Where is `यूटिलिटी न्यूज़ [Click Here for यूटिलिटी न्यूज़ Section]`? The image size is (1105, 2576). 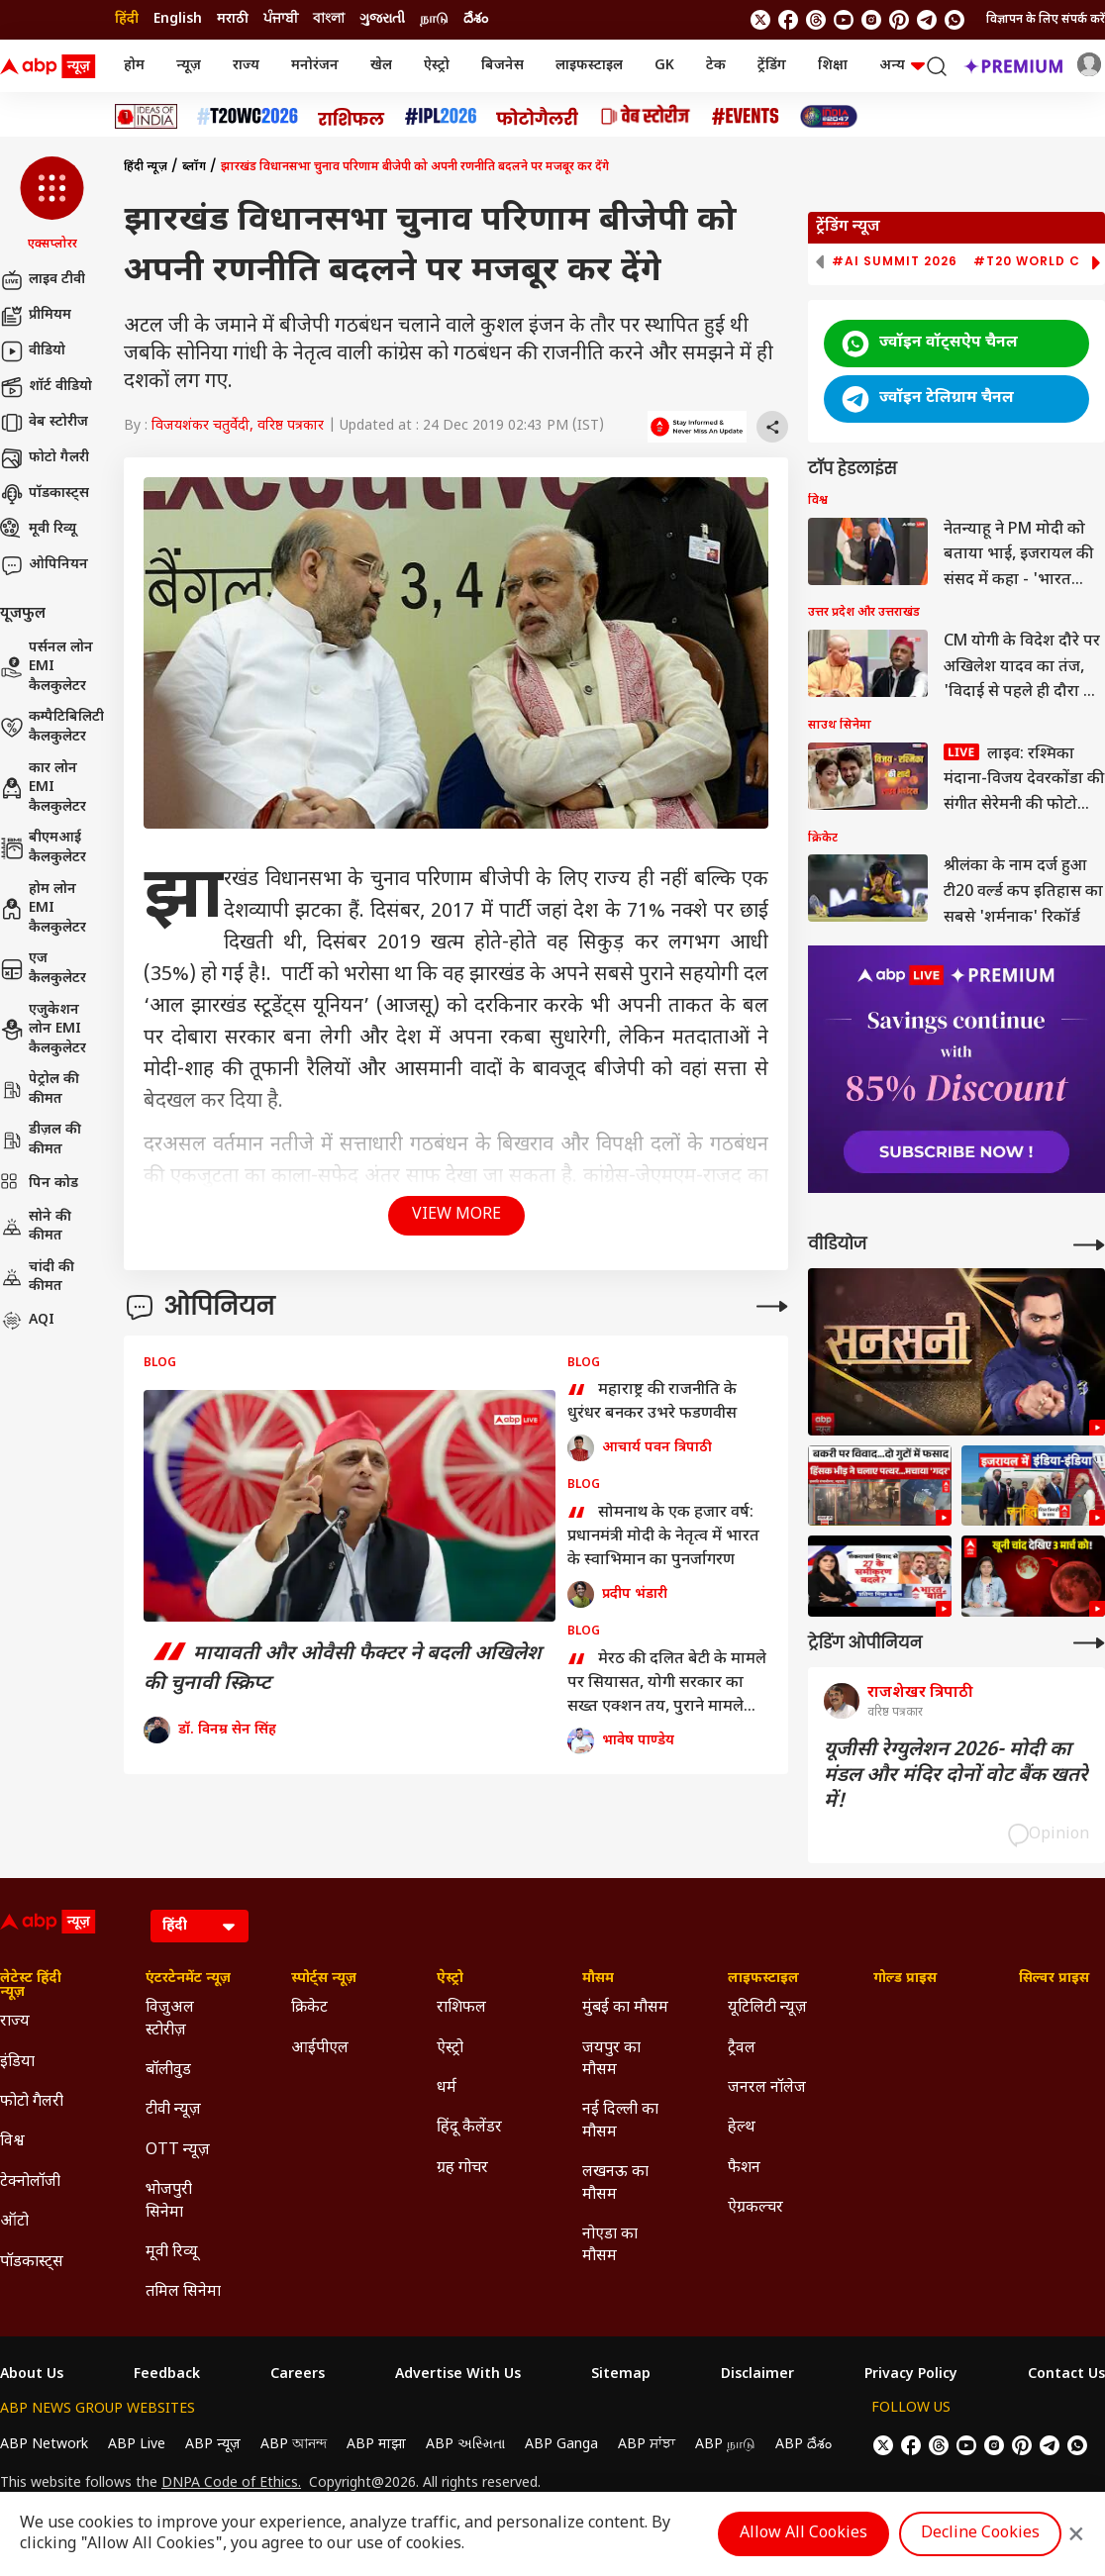
यूटिलिटी न्यूज़ [Click Here for यूटिलिटी न्यूज़ Section] is located at coordinates (767, 2008).